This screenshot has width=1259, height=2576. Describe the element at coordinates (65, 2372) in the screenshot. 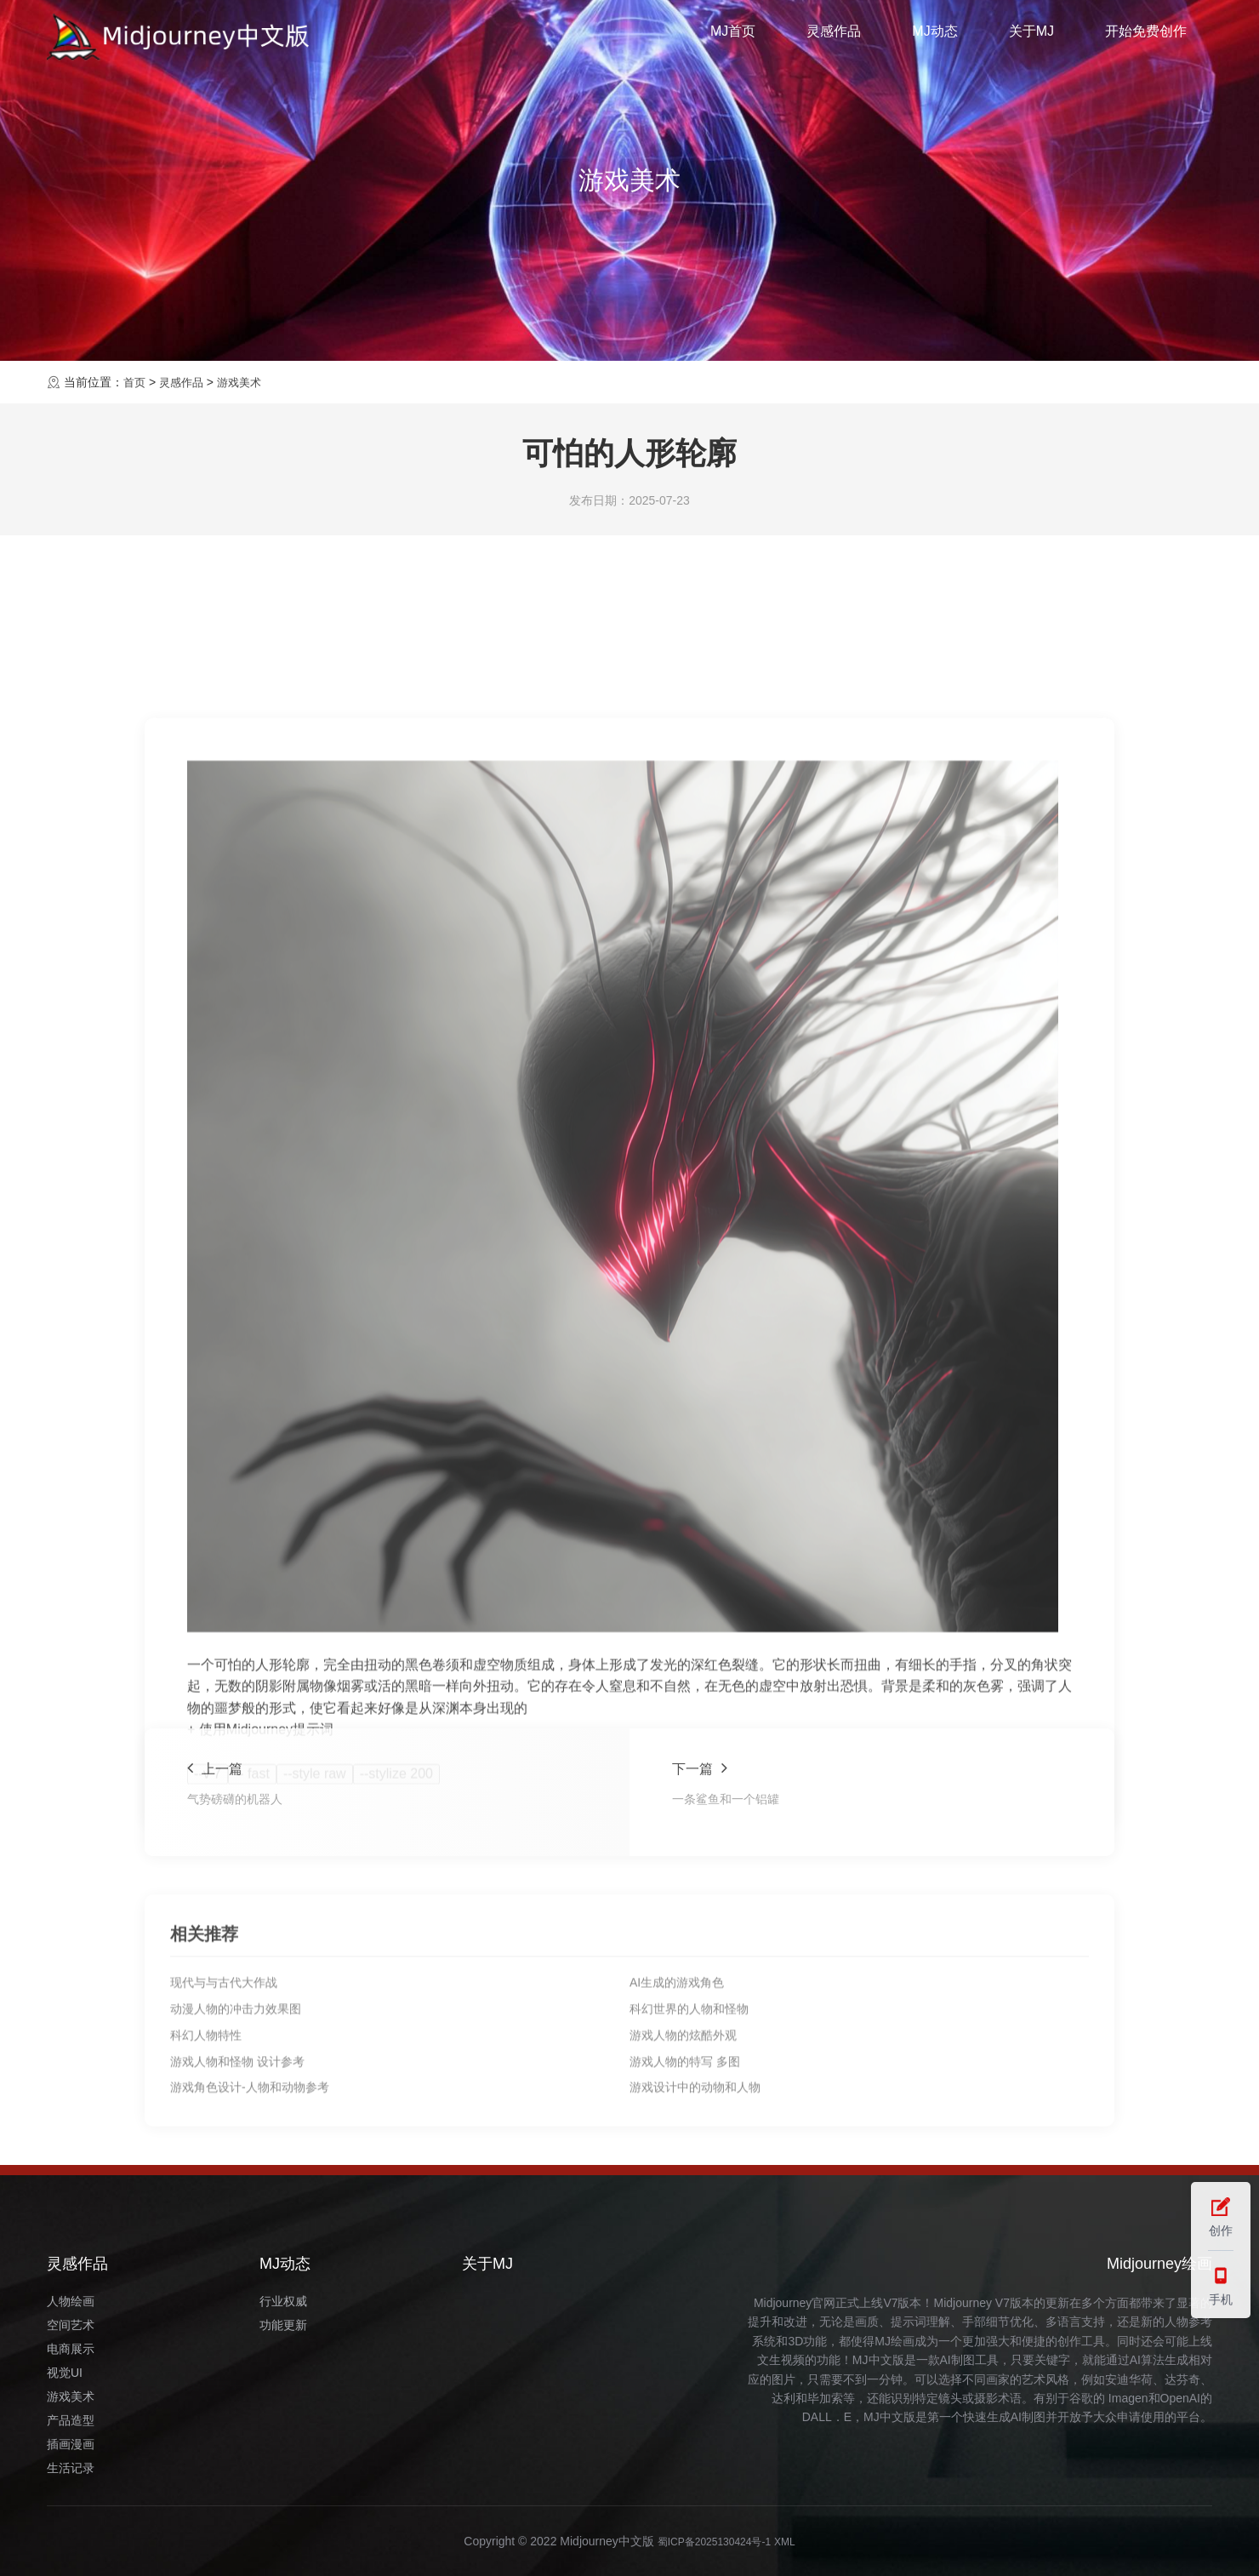

I see `视觉UI` at that location.